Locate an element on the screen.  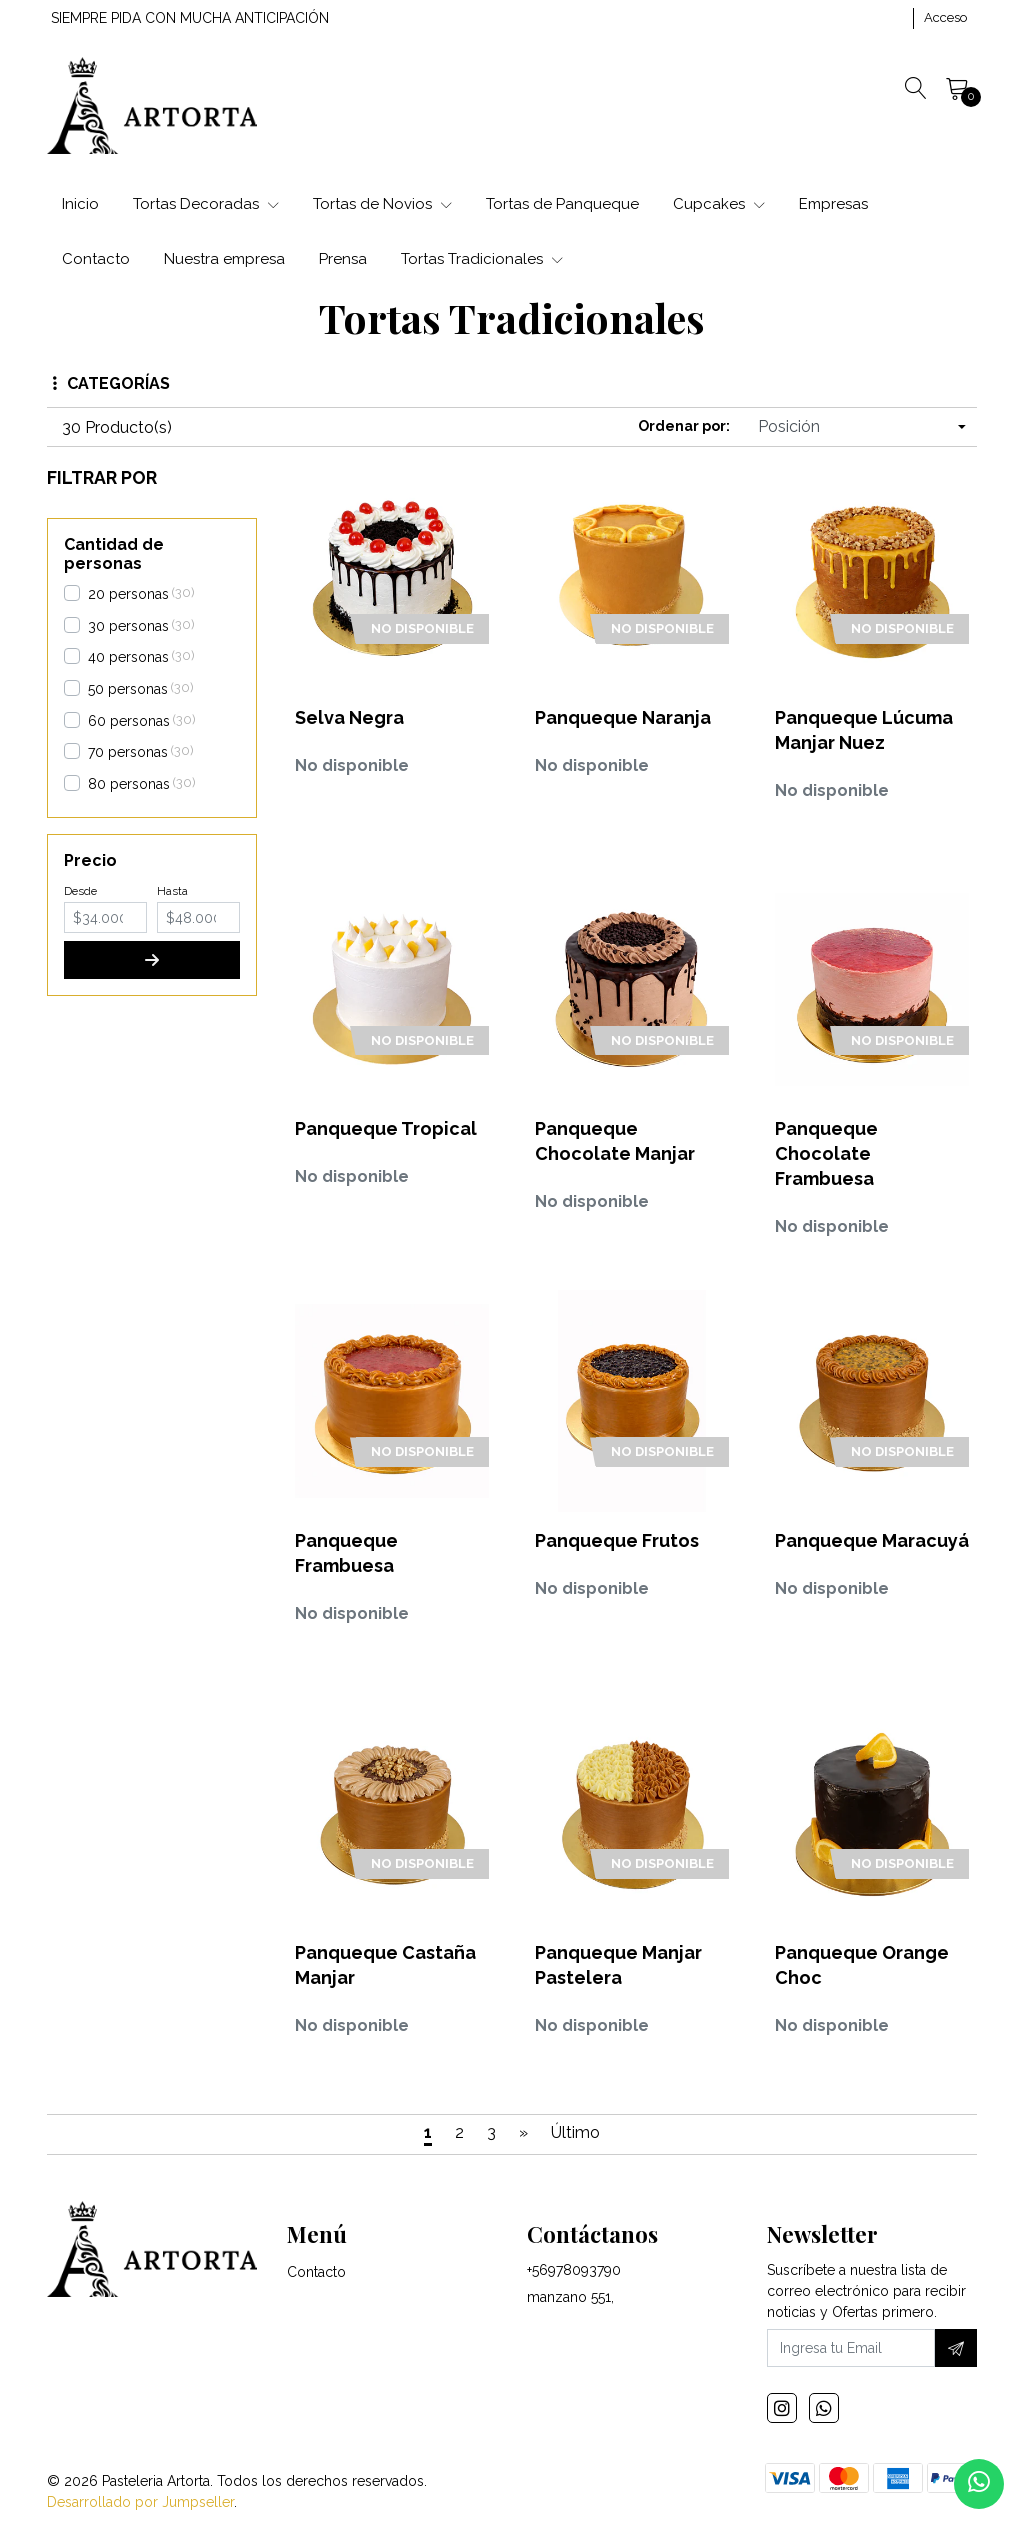
Panqueque Naranja is located at coordinates (623, 717).